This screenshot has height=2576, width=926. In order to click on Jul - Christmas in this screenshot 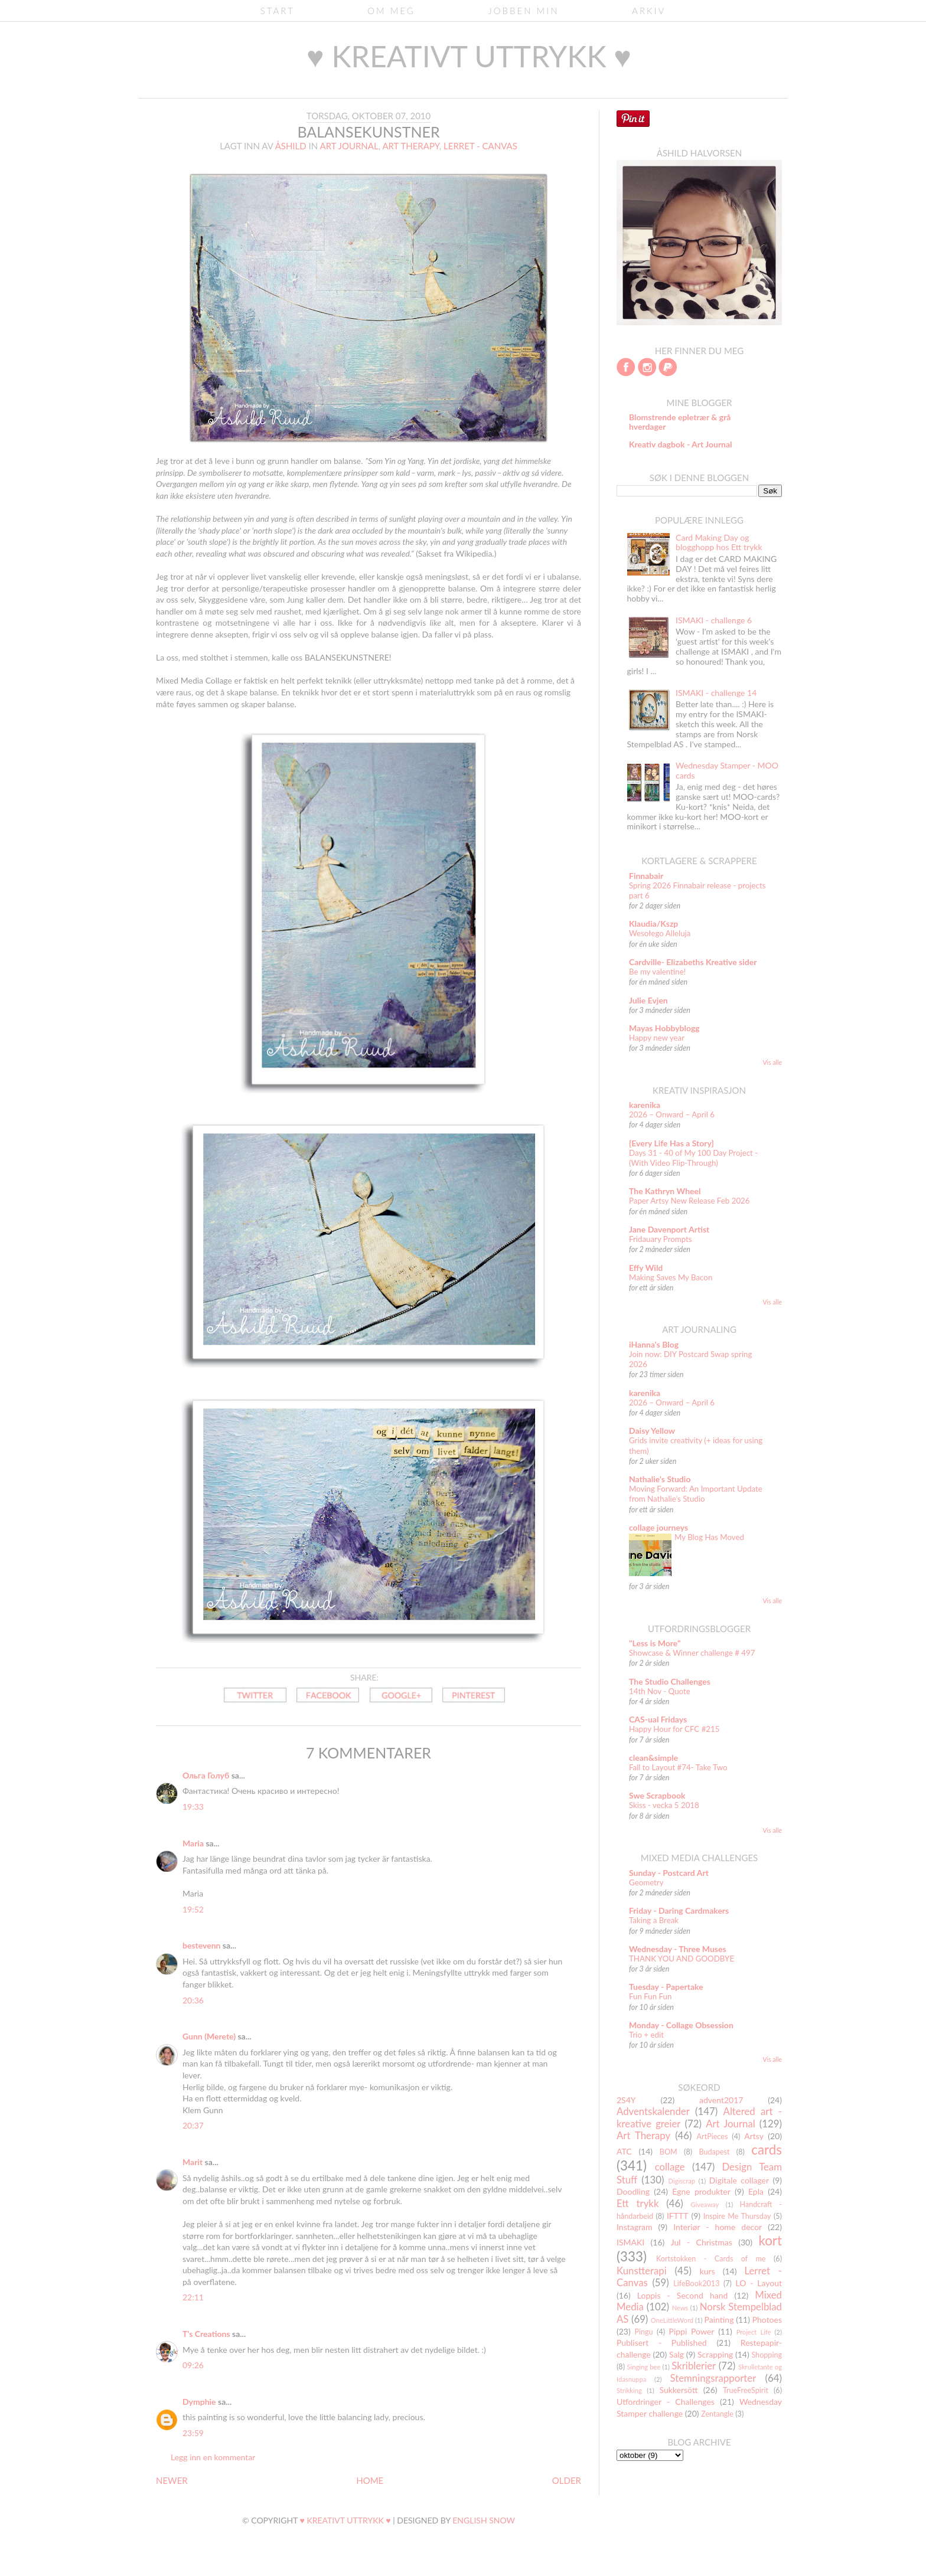, I will do `click(701, 2242)`.